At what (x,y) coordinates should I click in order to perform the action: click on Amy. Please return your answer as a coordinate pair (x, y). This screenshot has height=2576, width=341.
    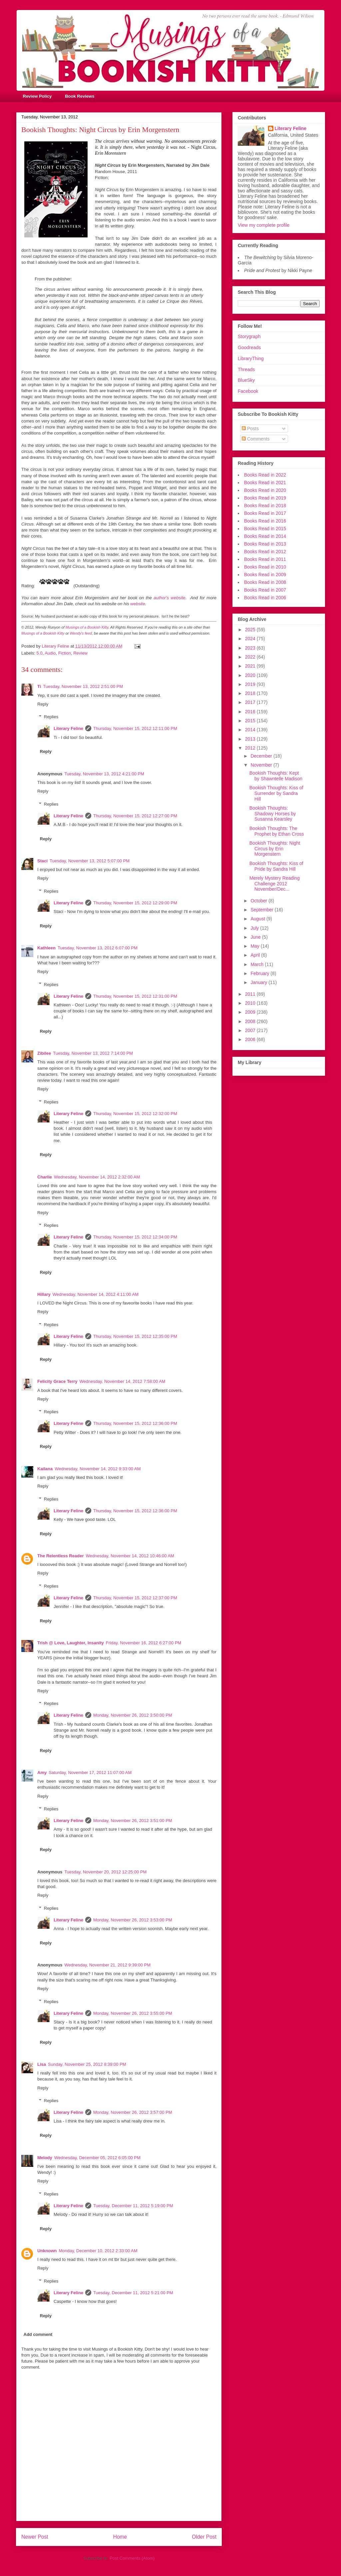
    Looking at the image, I should click on (42, 1772).